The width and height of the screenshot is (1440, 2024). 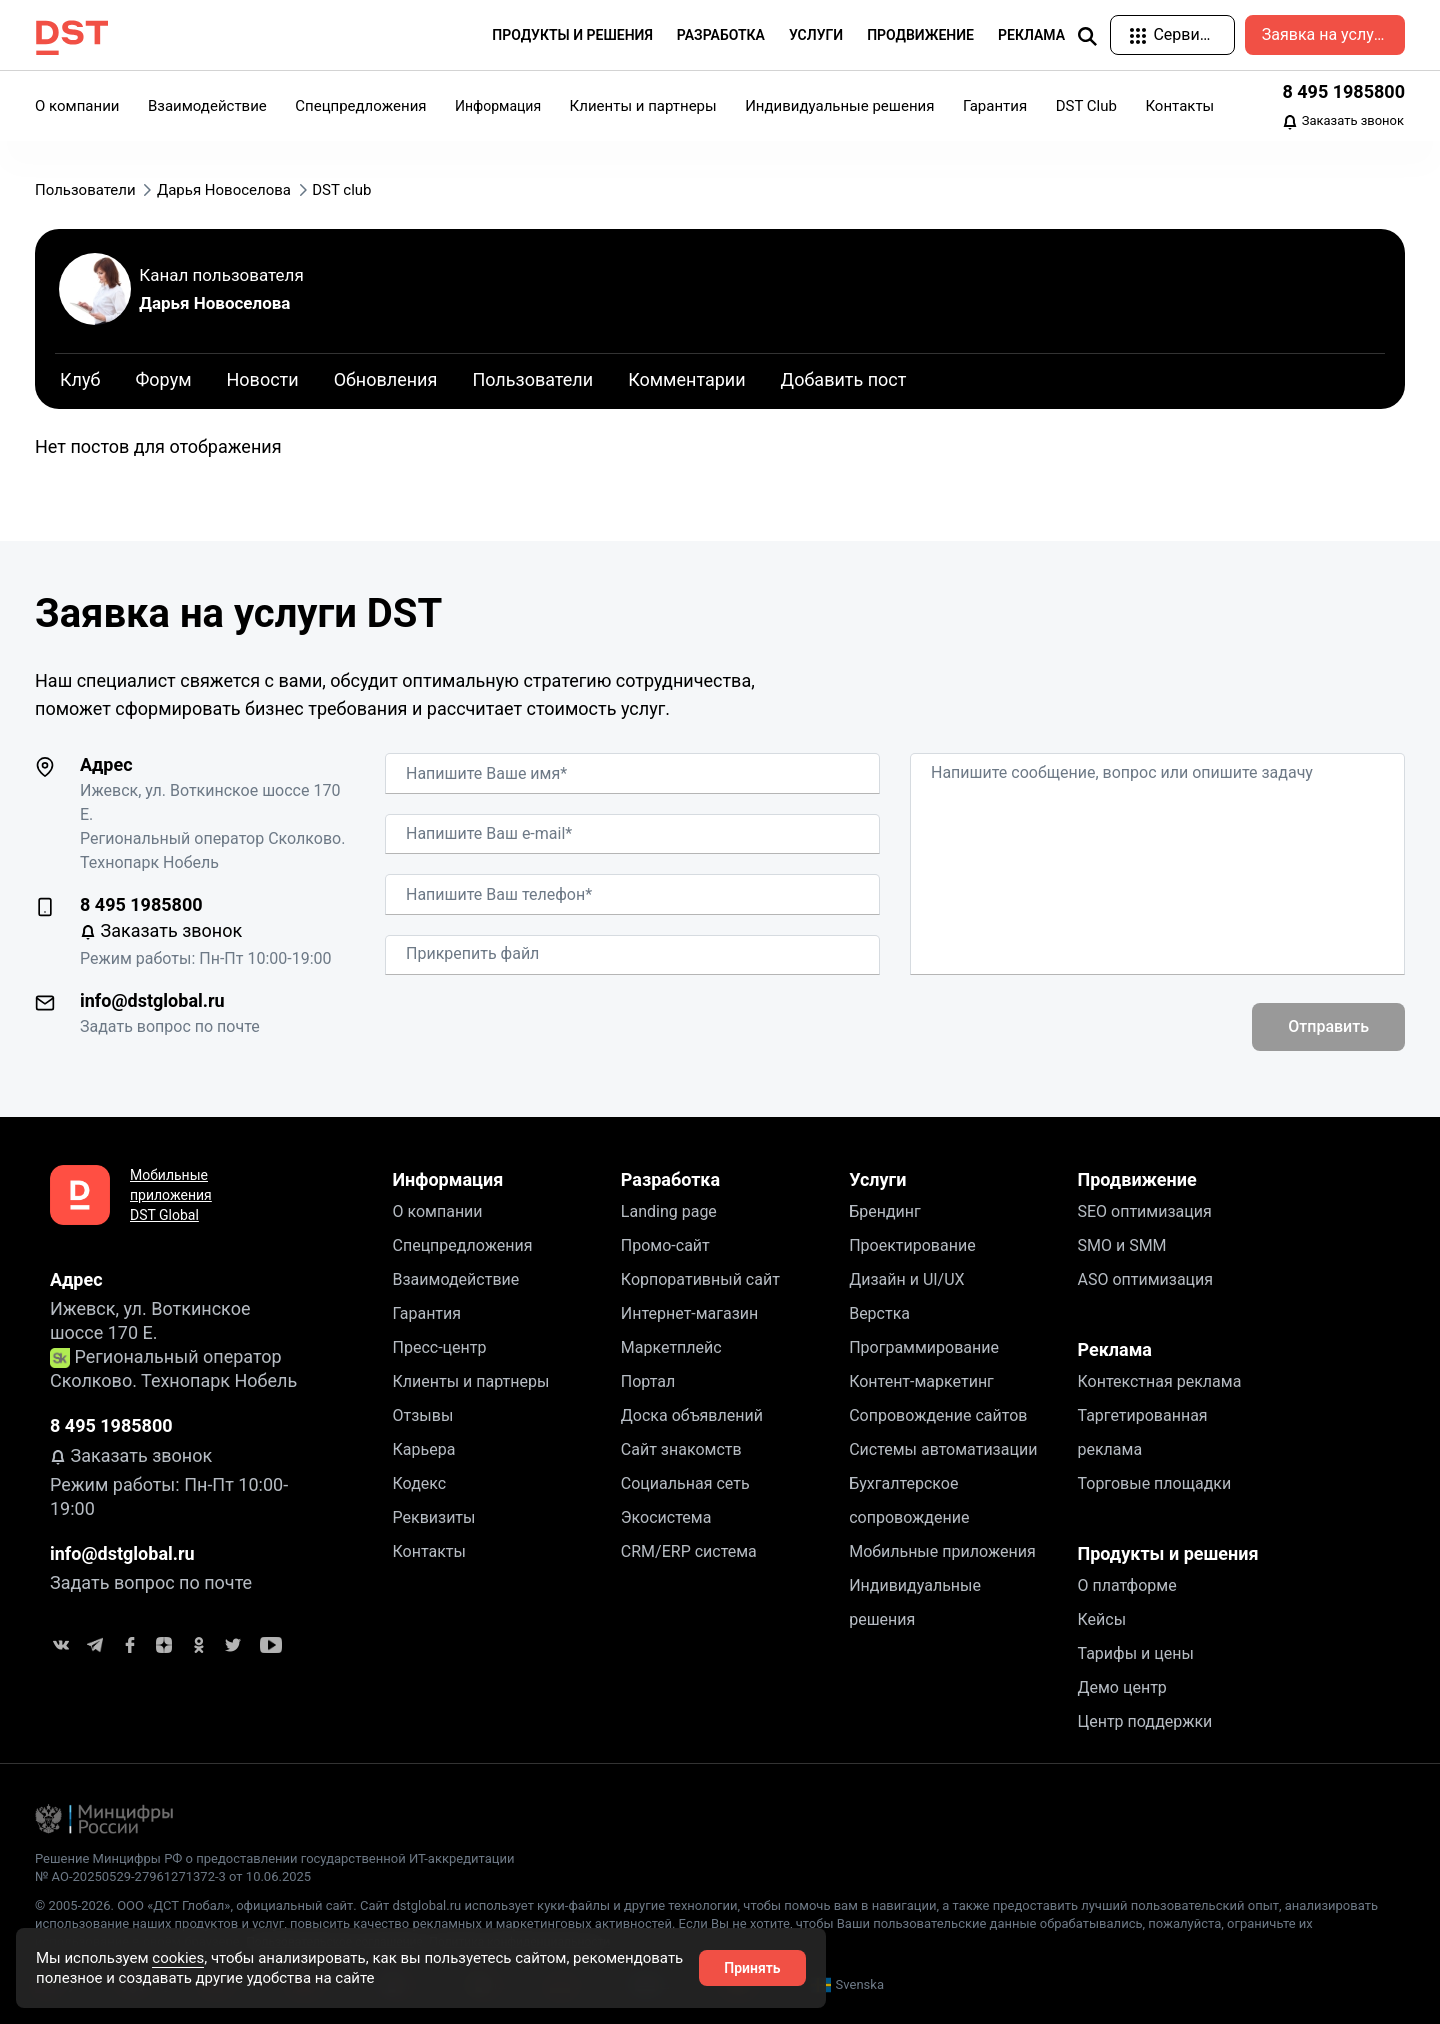 What do you see at coordinates (690, 1313) in the screenshot?
I see `Интернет-магазин` at bounding box center [690, 1313].